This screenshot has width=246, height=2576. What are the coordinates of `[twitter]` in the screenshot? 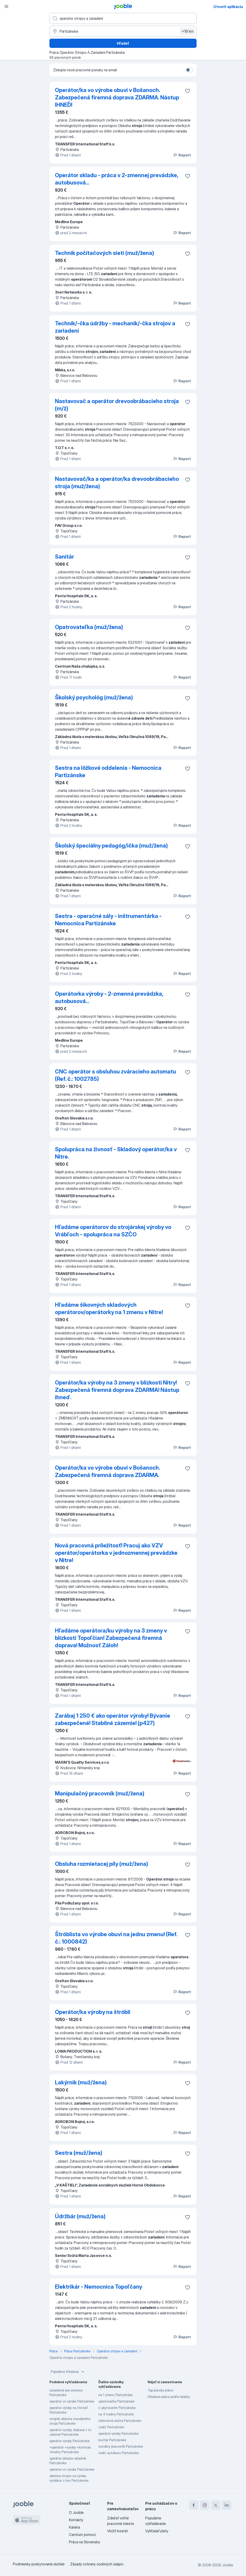 It's located at (215, 2505).